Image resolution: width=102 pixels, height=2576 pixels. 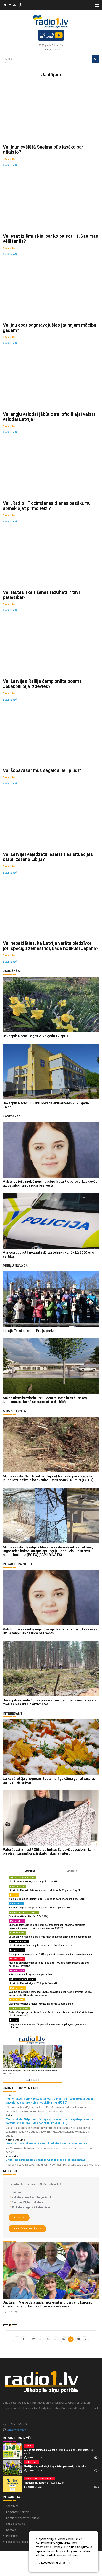 What do you see at coordinates (63, 2363) in the screenshot?
I see `46` at bounding box center [63, 2363].